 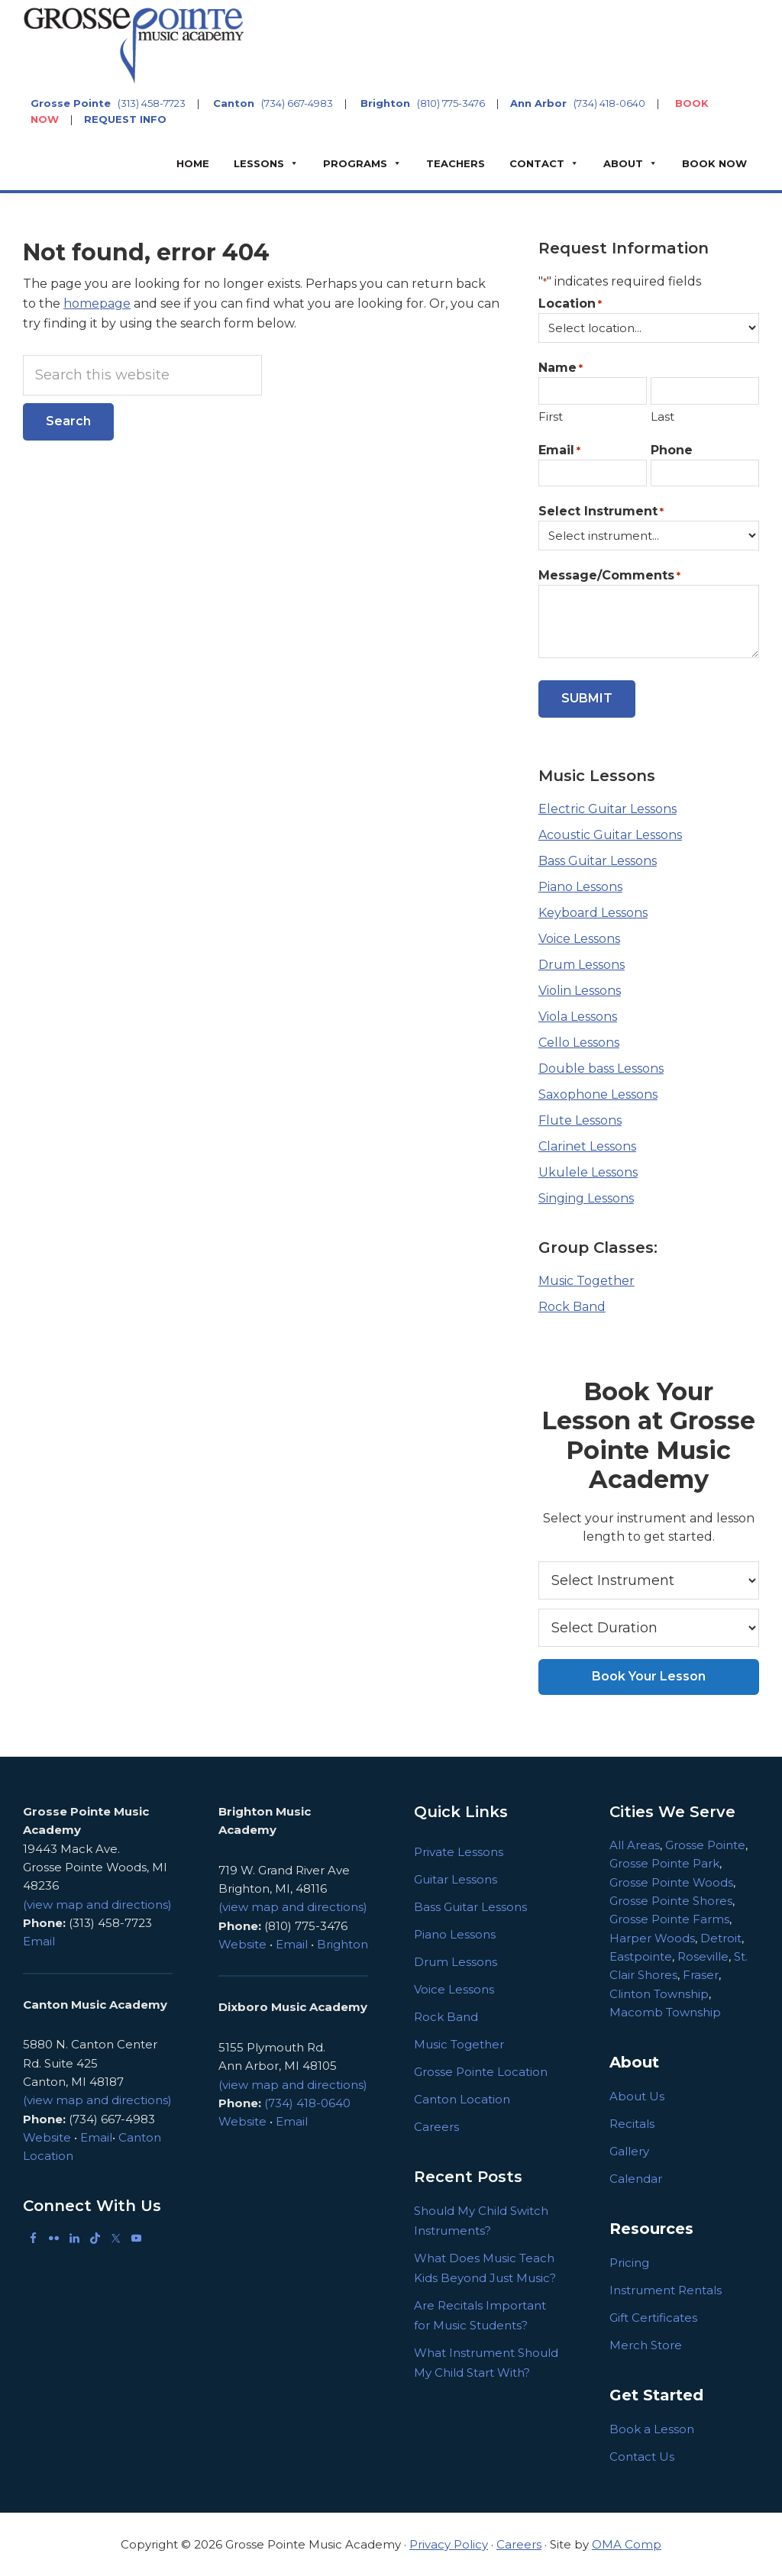 What do you see at coordinates (581, 964) in the screenshot?
I see `Drum Lessons` at bounding box center [581, 964].